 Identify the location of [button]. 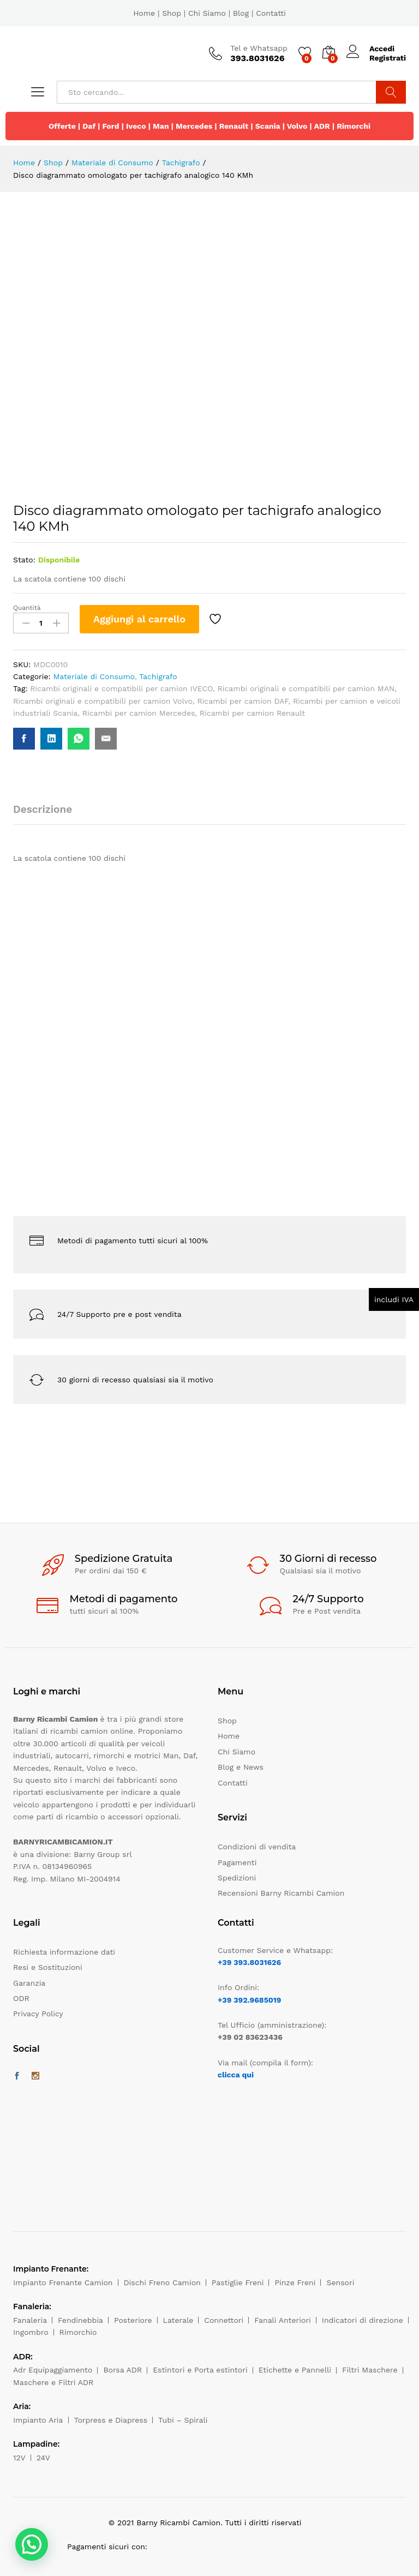
(31, 2544).